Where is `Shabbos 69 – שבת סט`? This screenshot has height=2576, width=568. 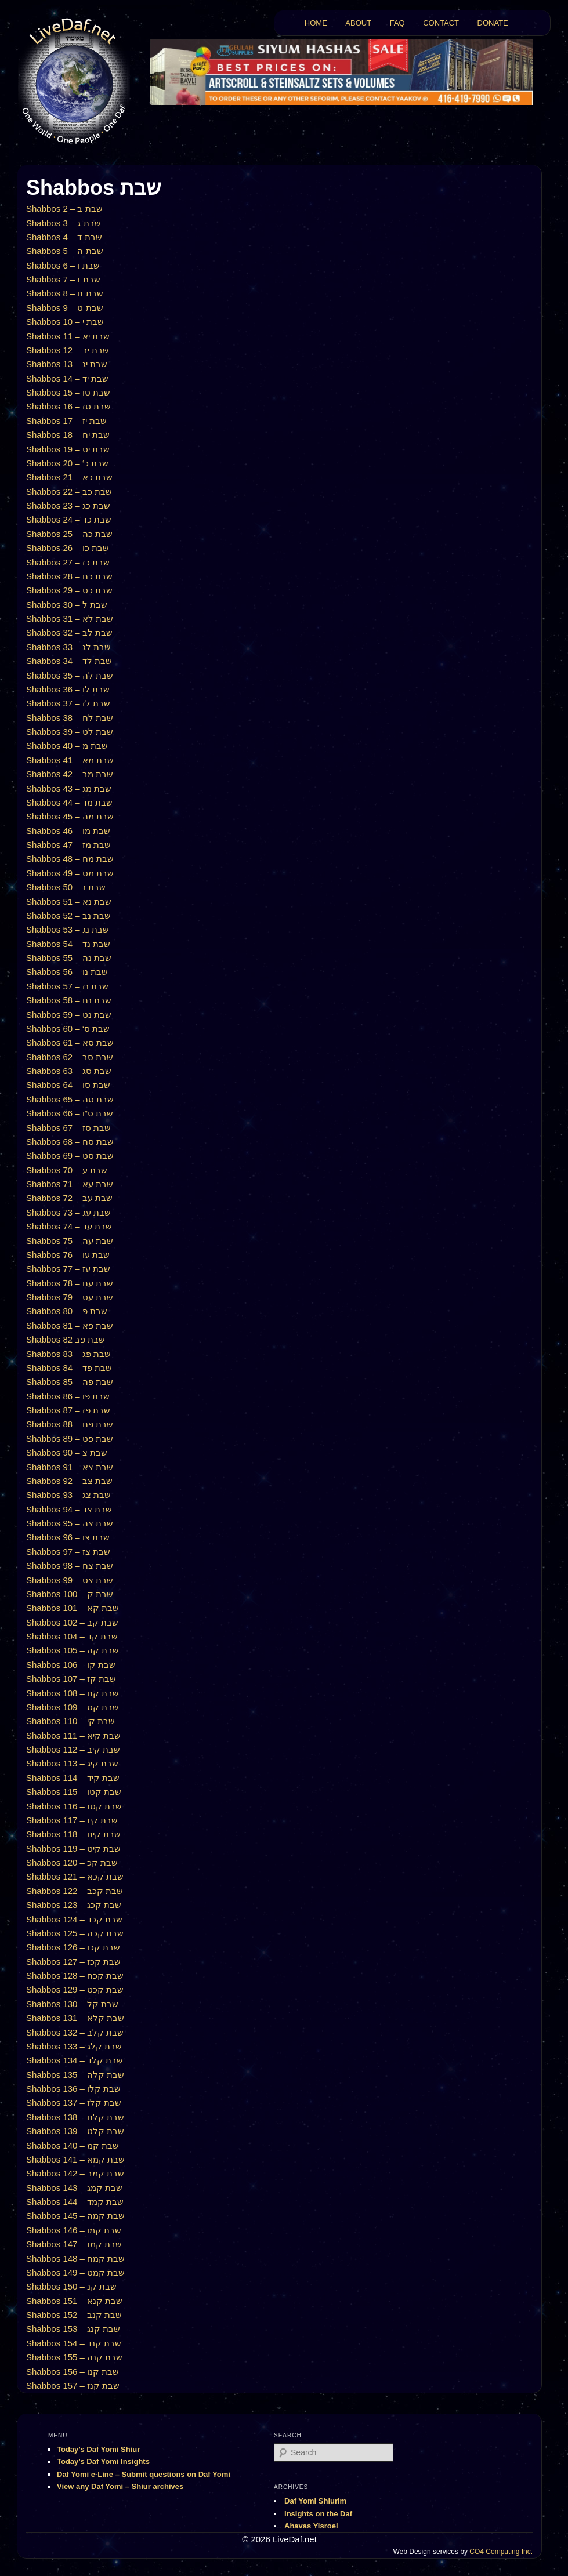
Shabbos 69 – שבת סט is located at coordinates (70, 1155).